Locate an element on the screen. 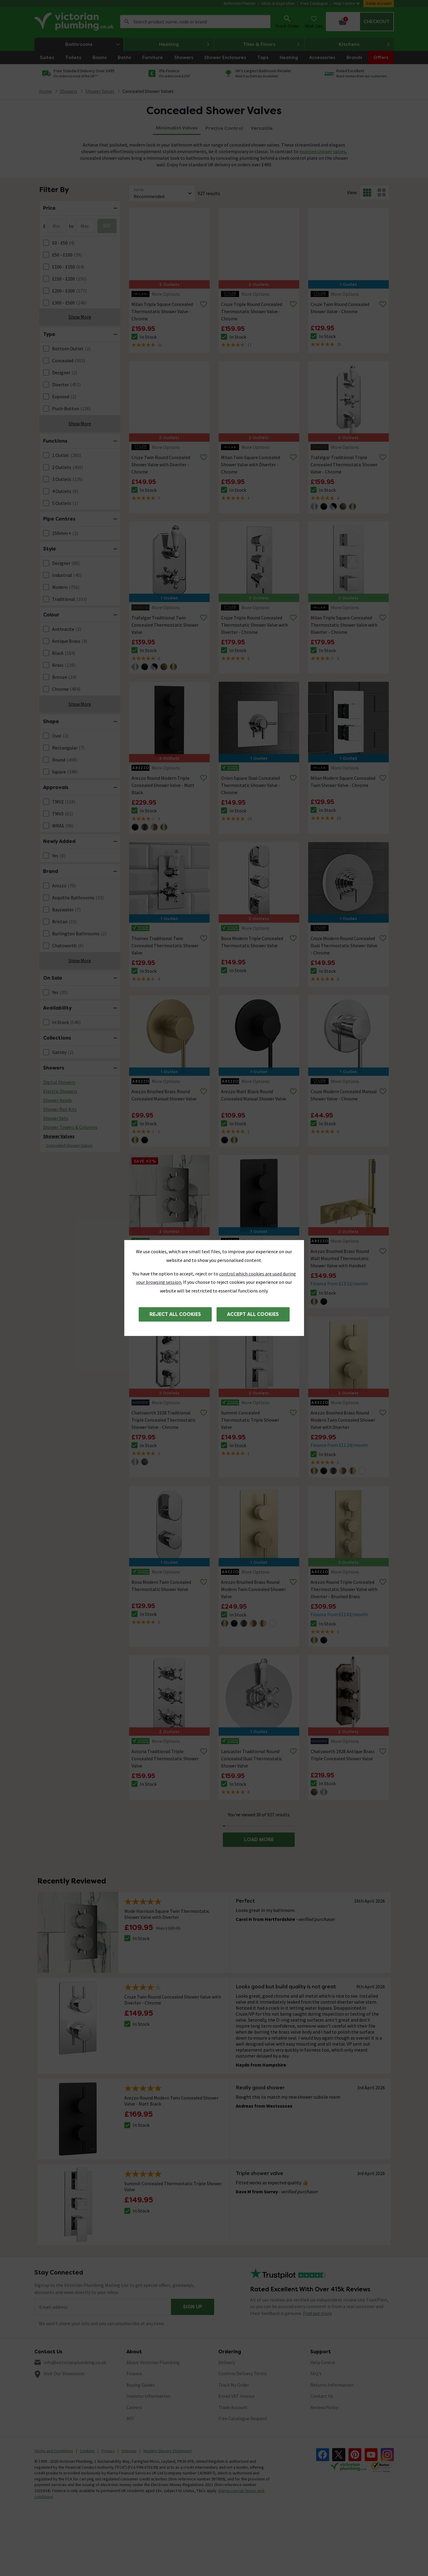 The width and height of the screenshot is (428, 2576). Email VAT Invoice is located at coordinates (236, 2396).